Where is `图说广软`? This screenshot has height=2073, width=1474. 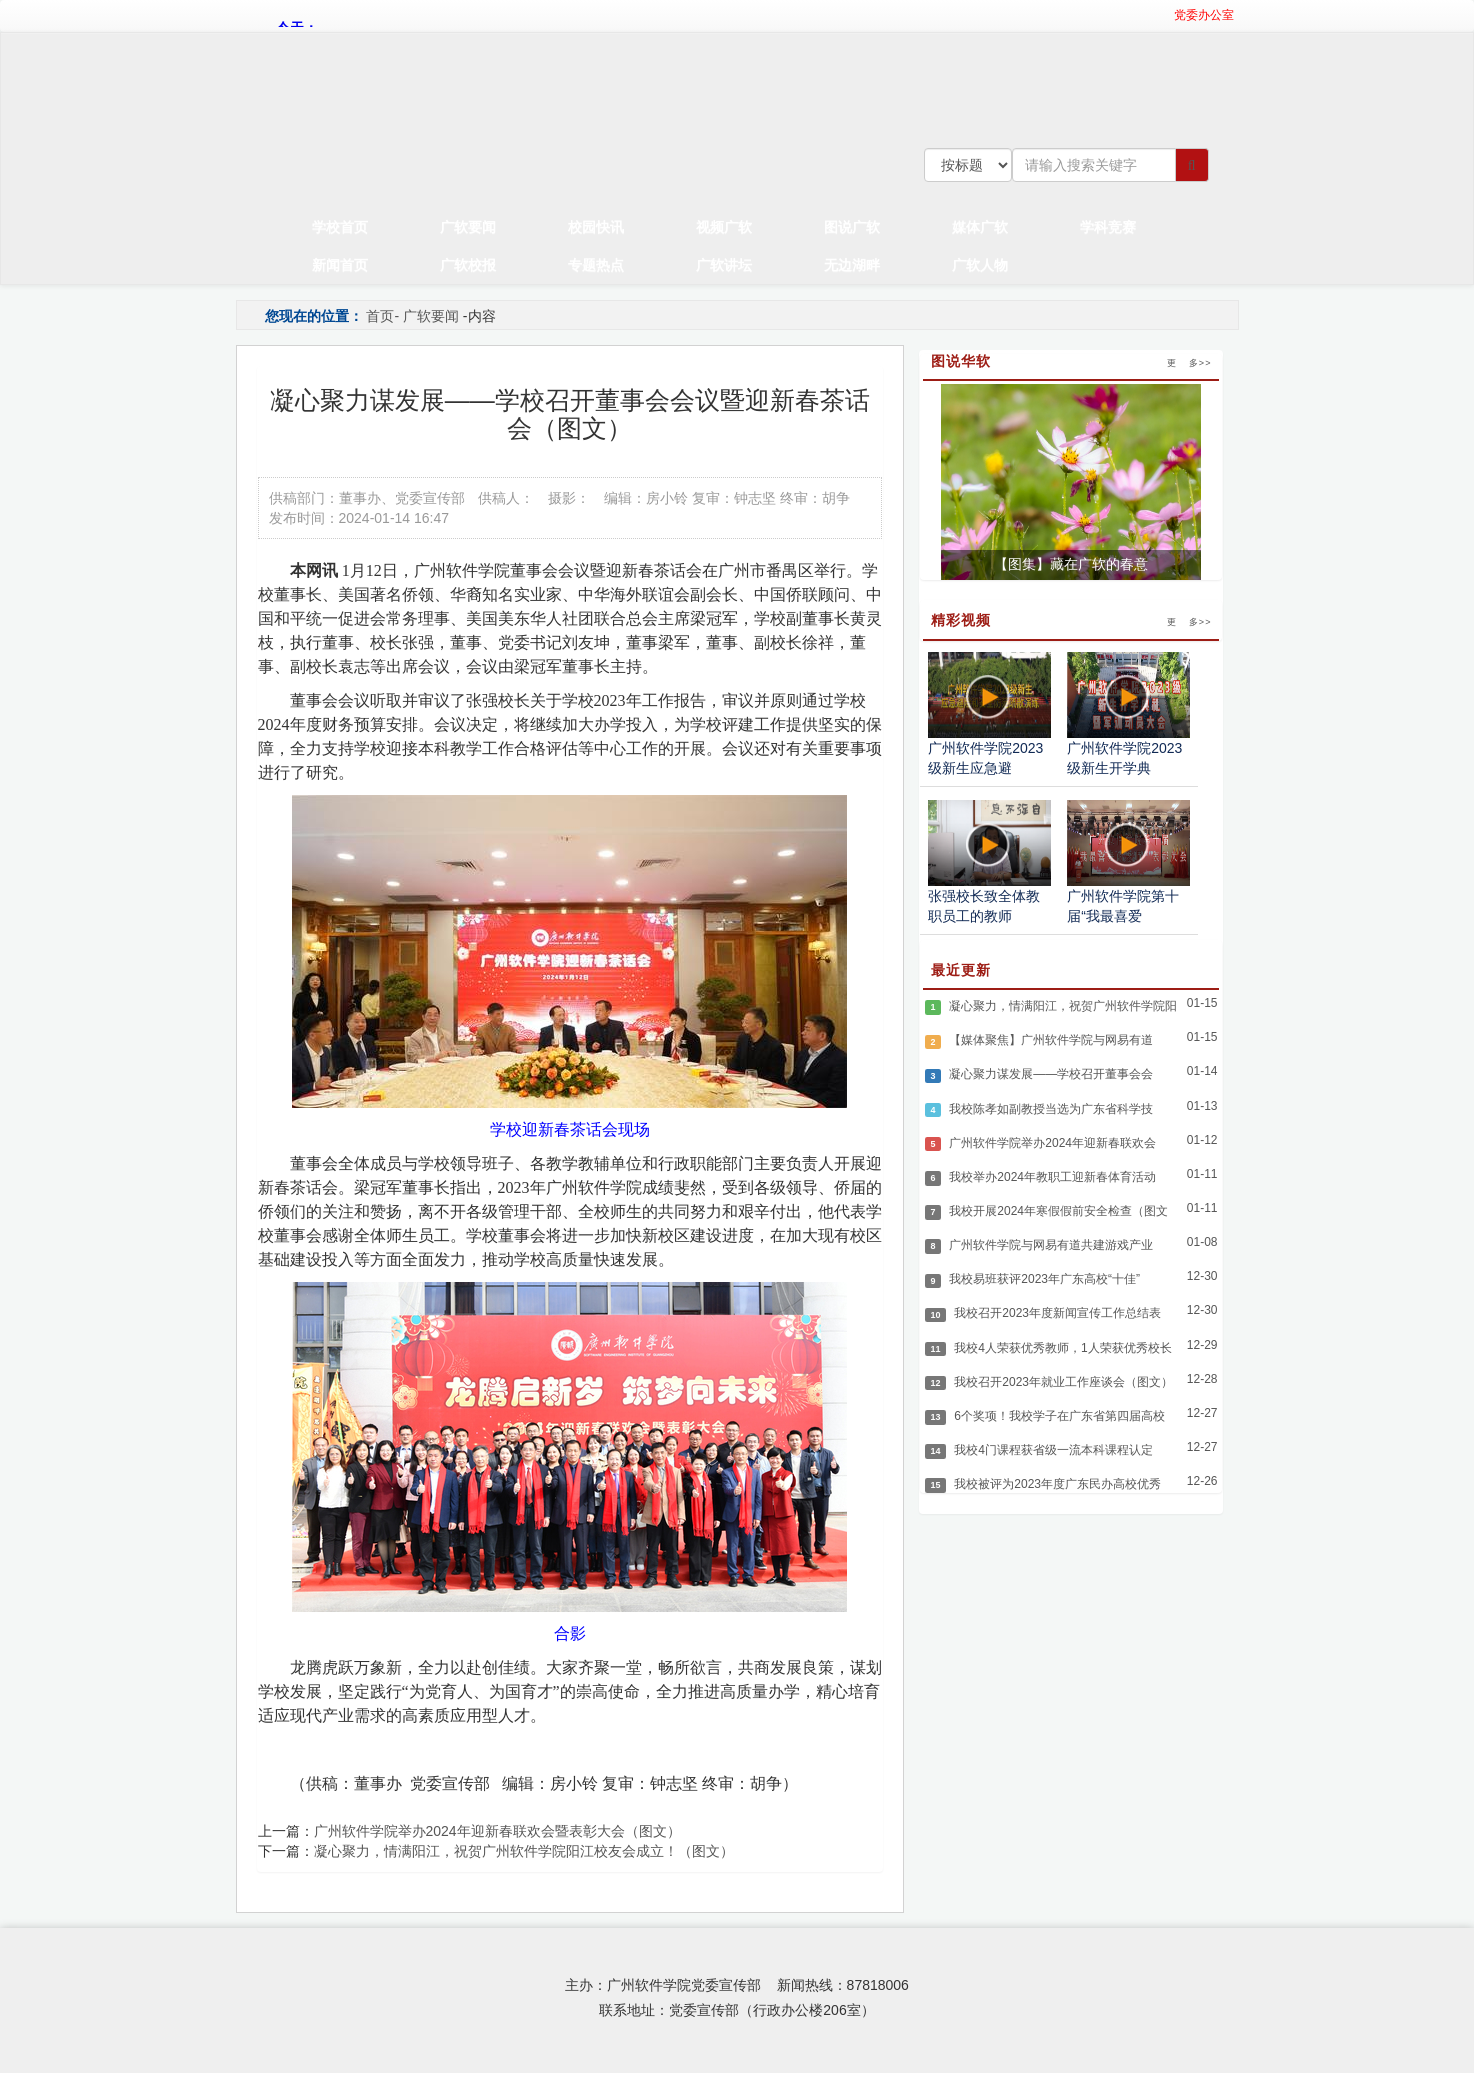 图说广软 is located at coordinates (852, 226).